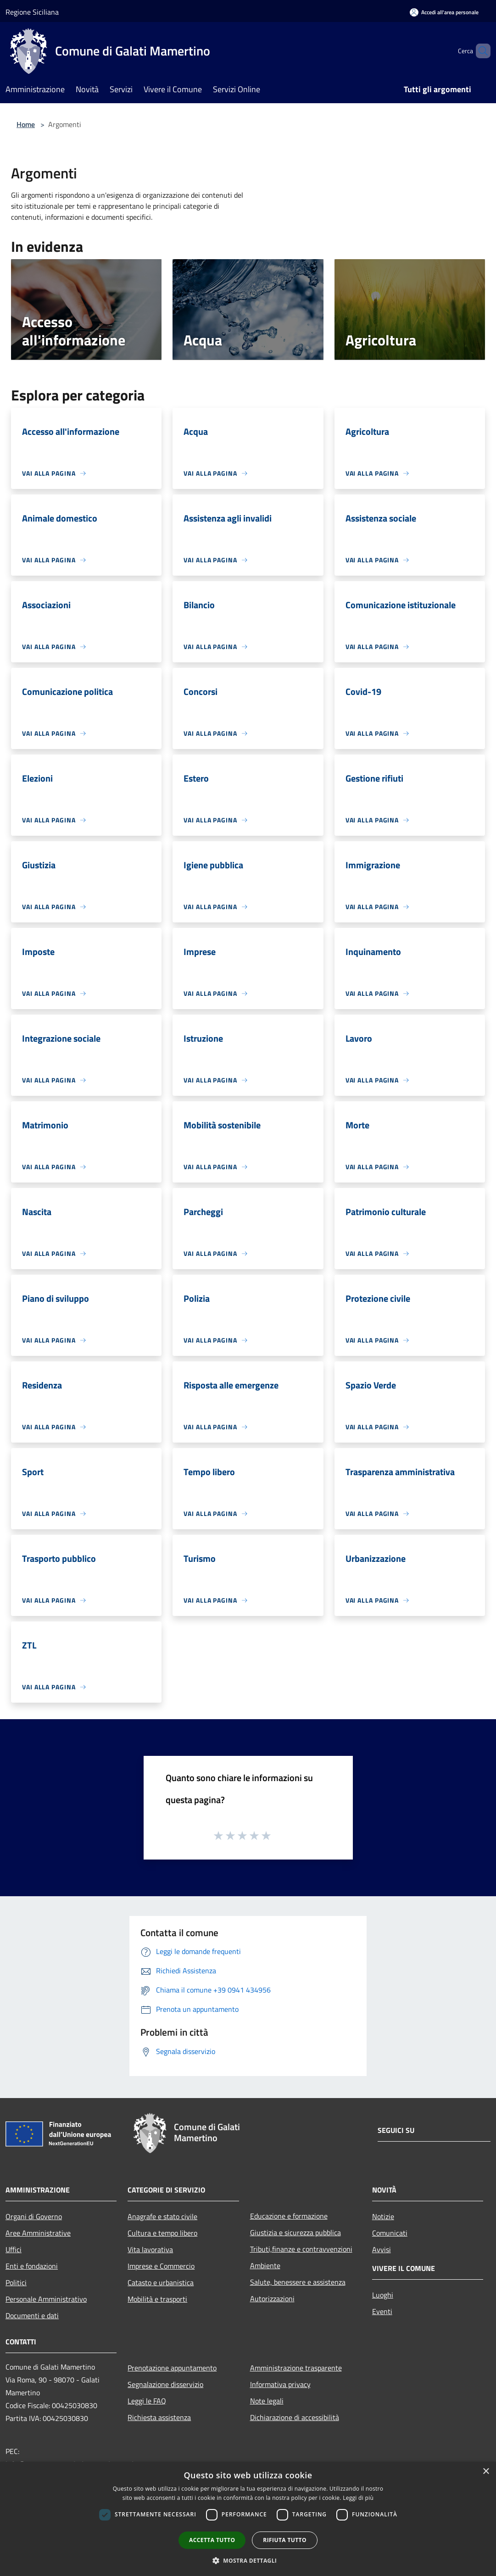 The height and width of the screenshot is (2576, 496). Describe the element at coordinates (248, 2519) in the screenshot. I see `[dialog]` at that location.